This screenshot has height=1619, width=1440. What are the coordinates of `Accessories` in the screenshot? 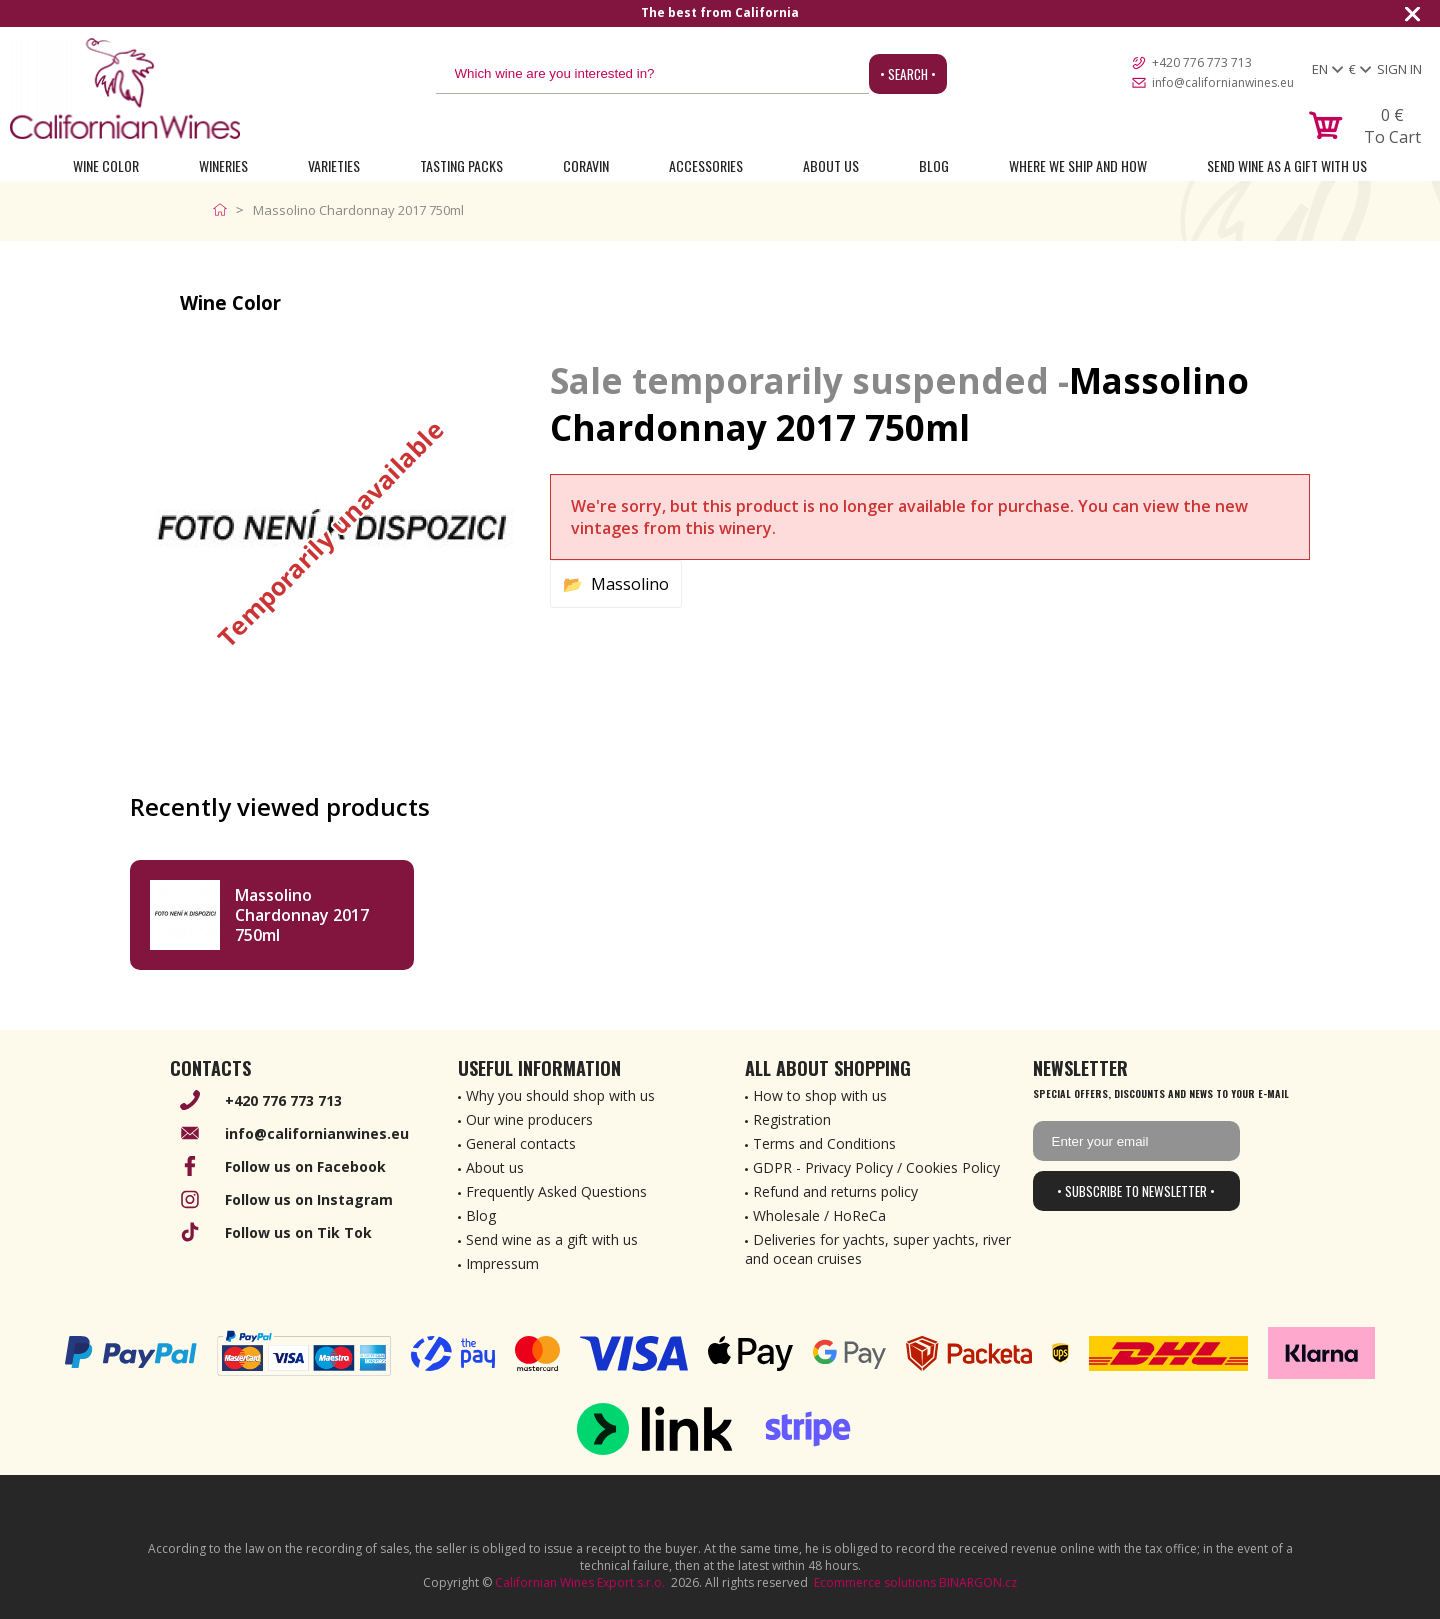 It's located at (706, 165).